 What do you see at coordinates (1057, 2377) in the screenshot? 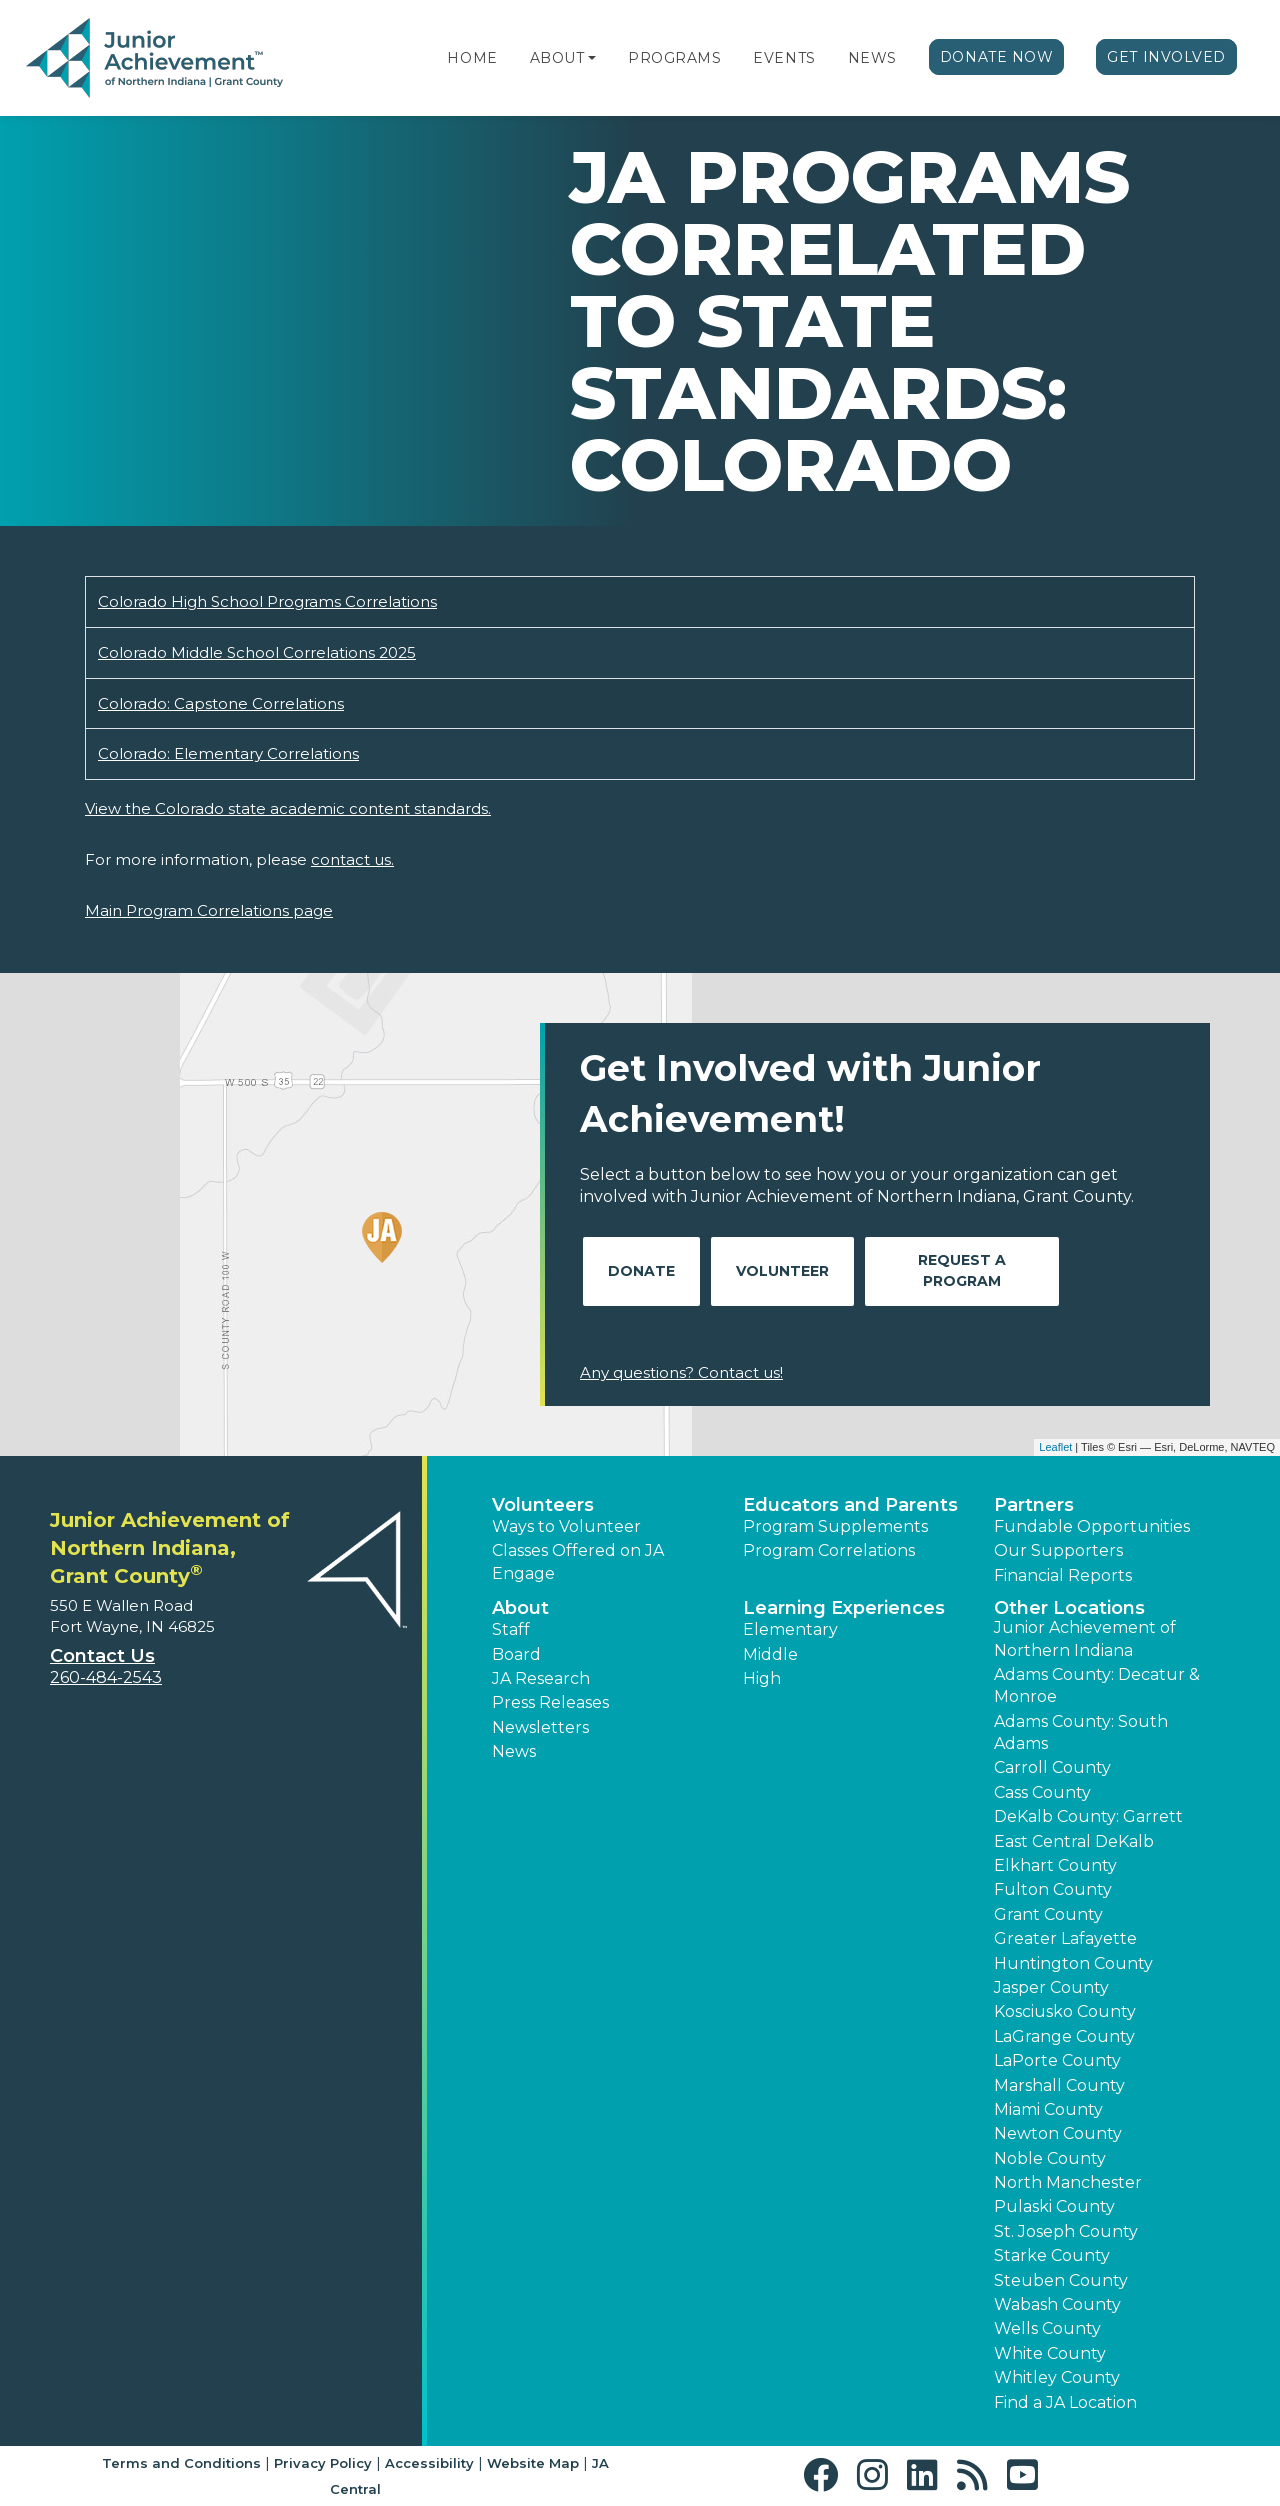
I see `Whitley County [button]` at bounding box center [1057, 2377].